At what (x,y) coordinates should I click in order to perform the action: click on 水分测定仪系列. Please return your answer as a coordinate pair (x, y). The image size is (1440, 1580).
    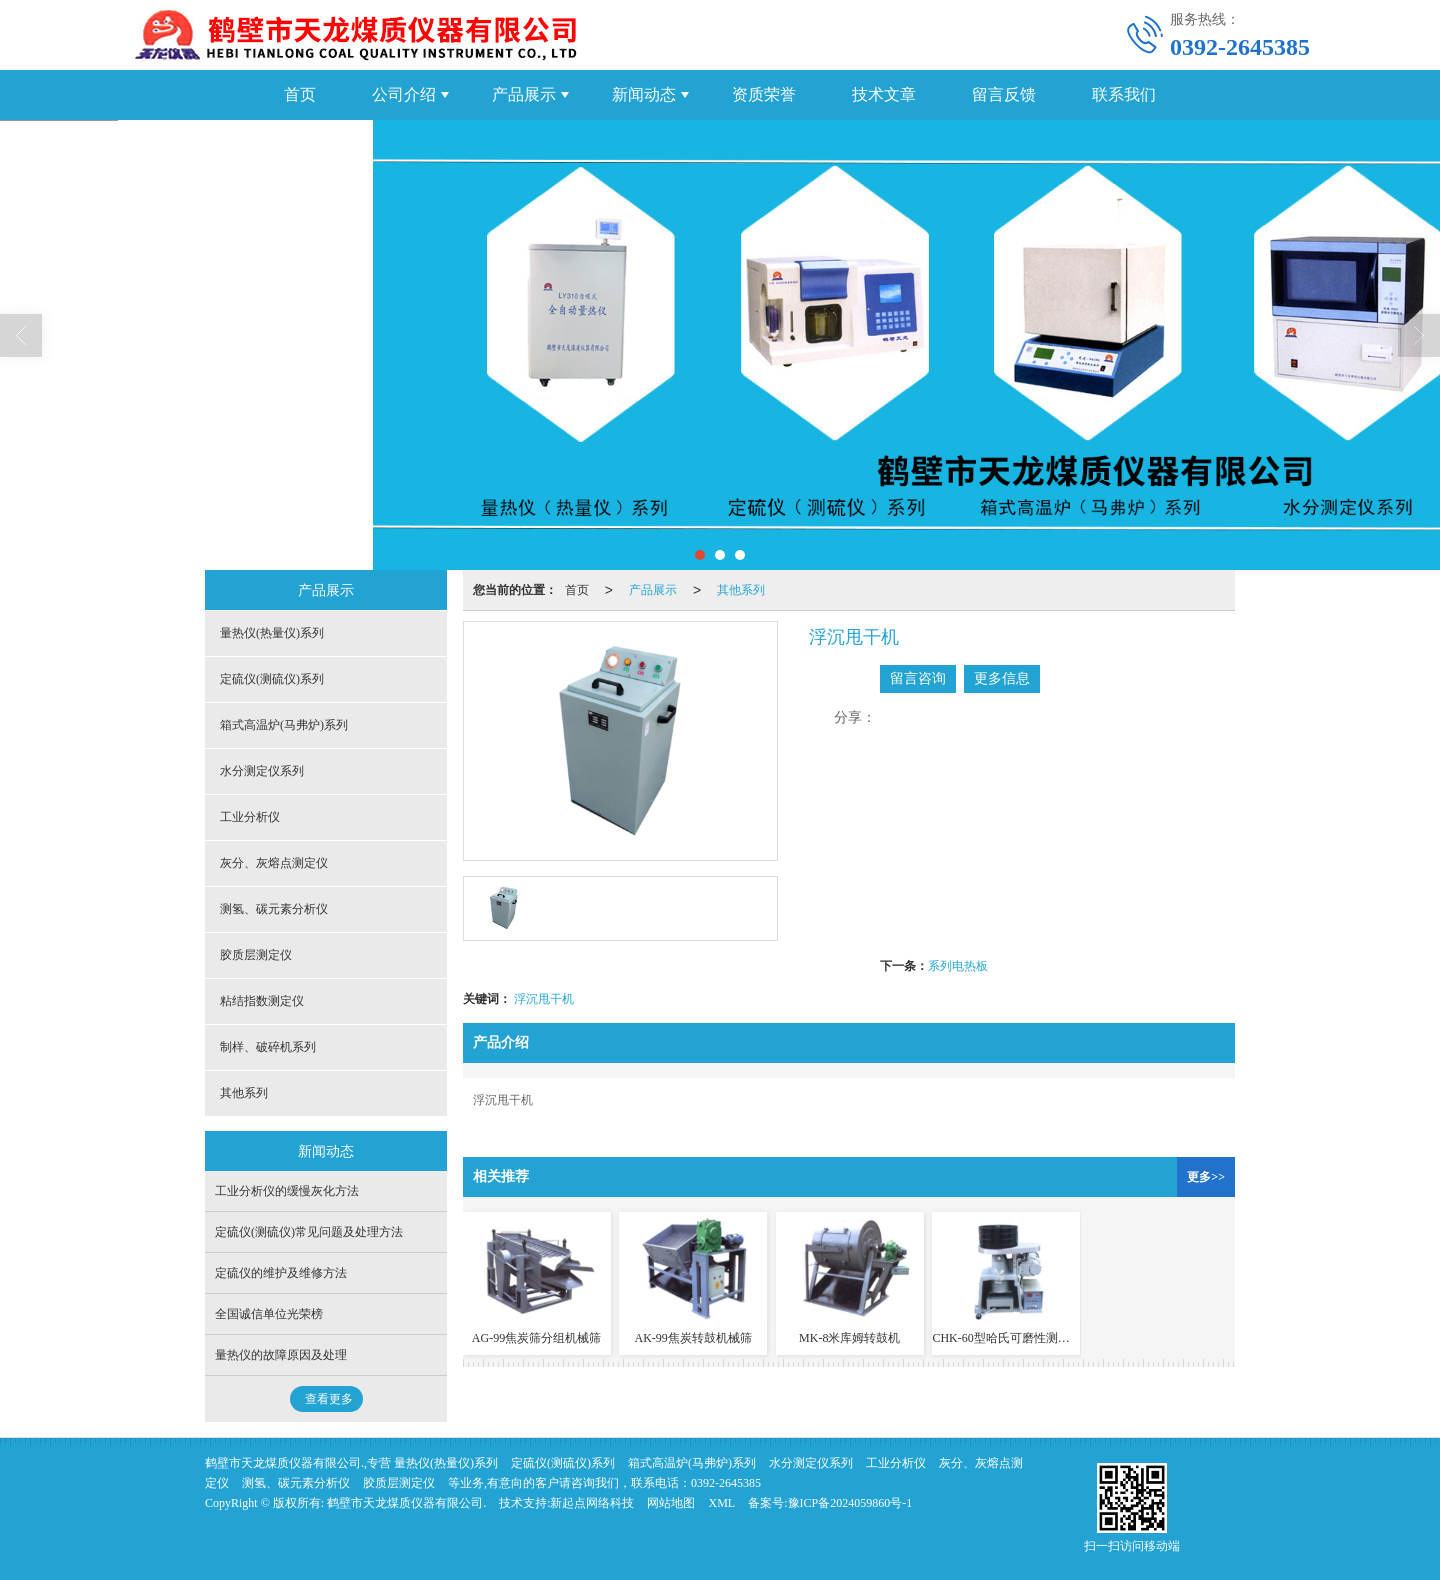
    Looking at the image, I should click on (262, 771).